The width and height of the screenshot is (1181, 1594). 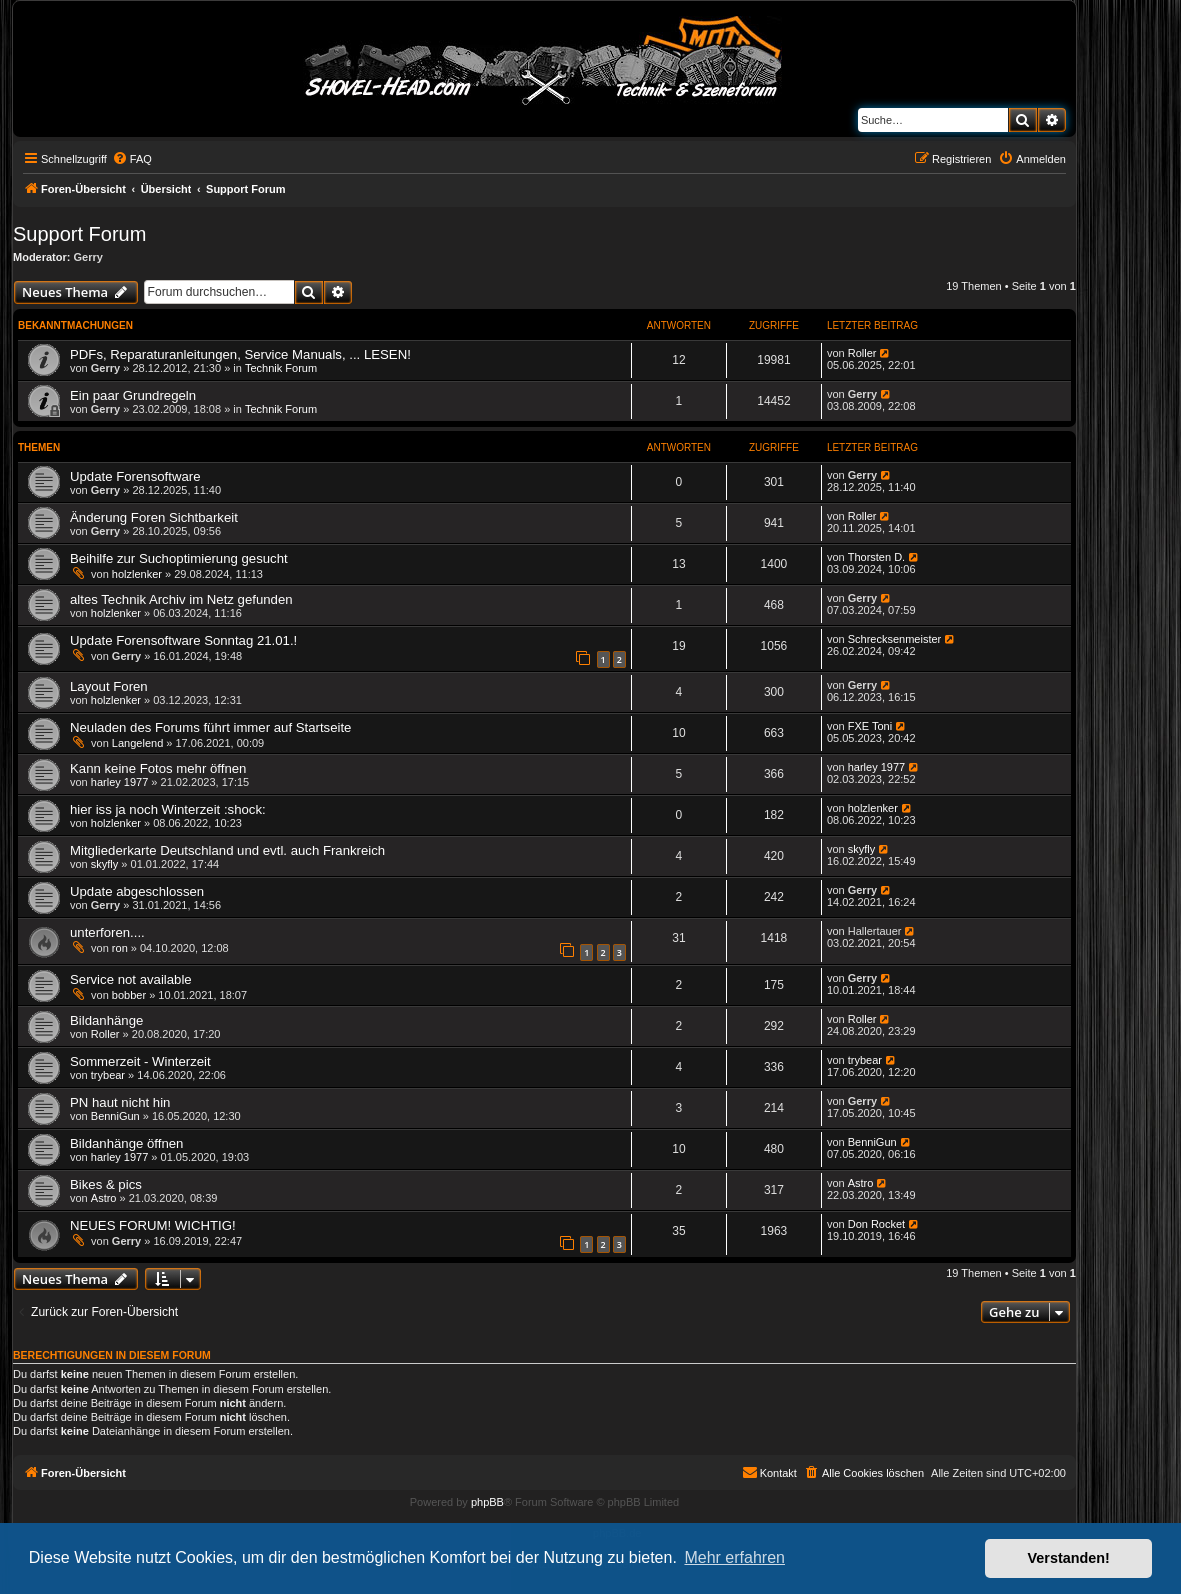 I want to click on skyfly, so click(x=105, y=864).